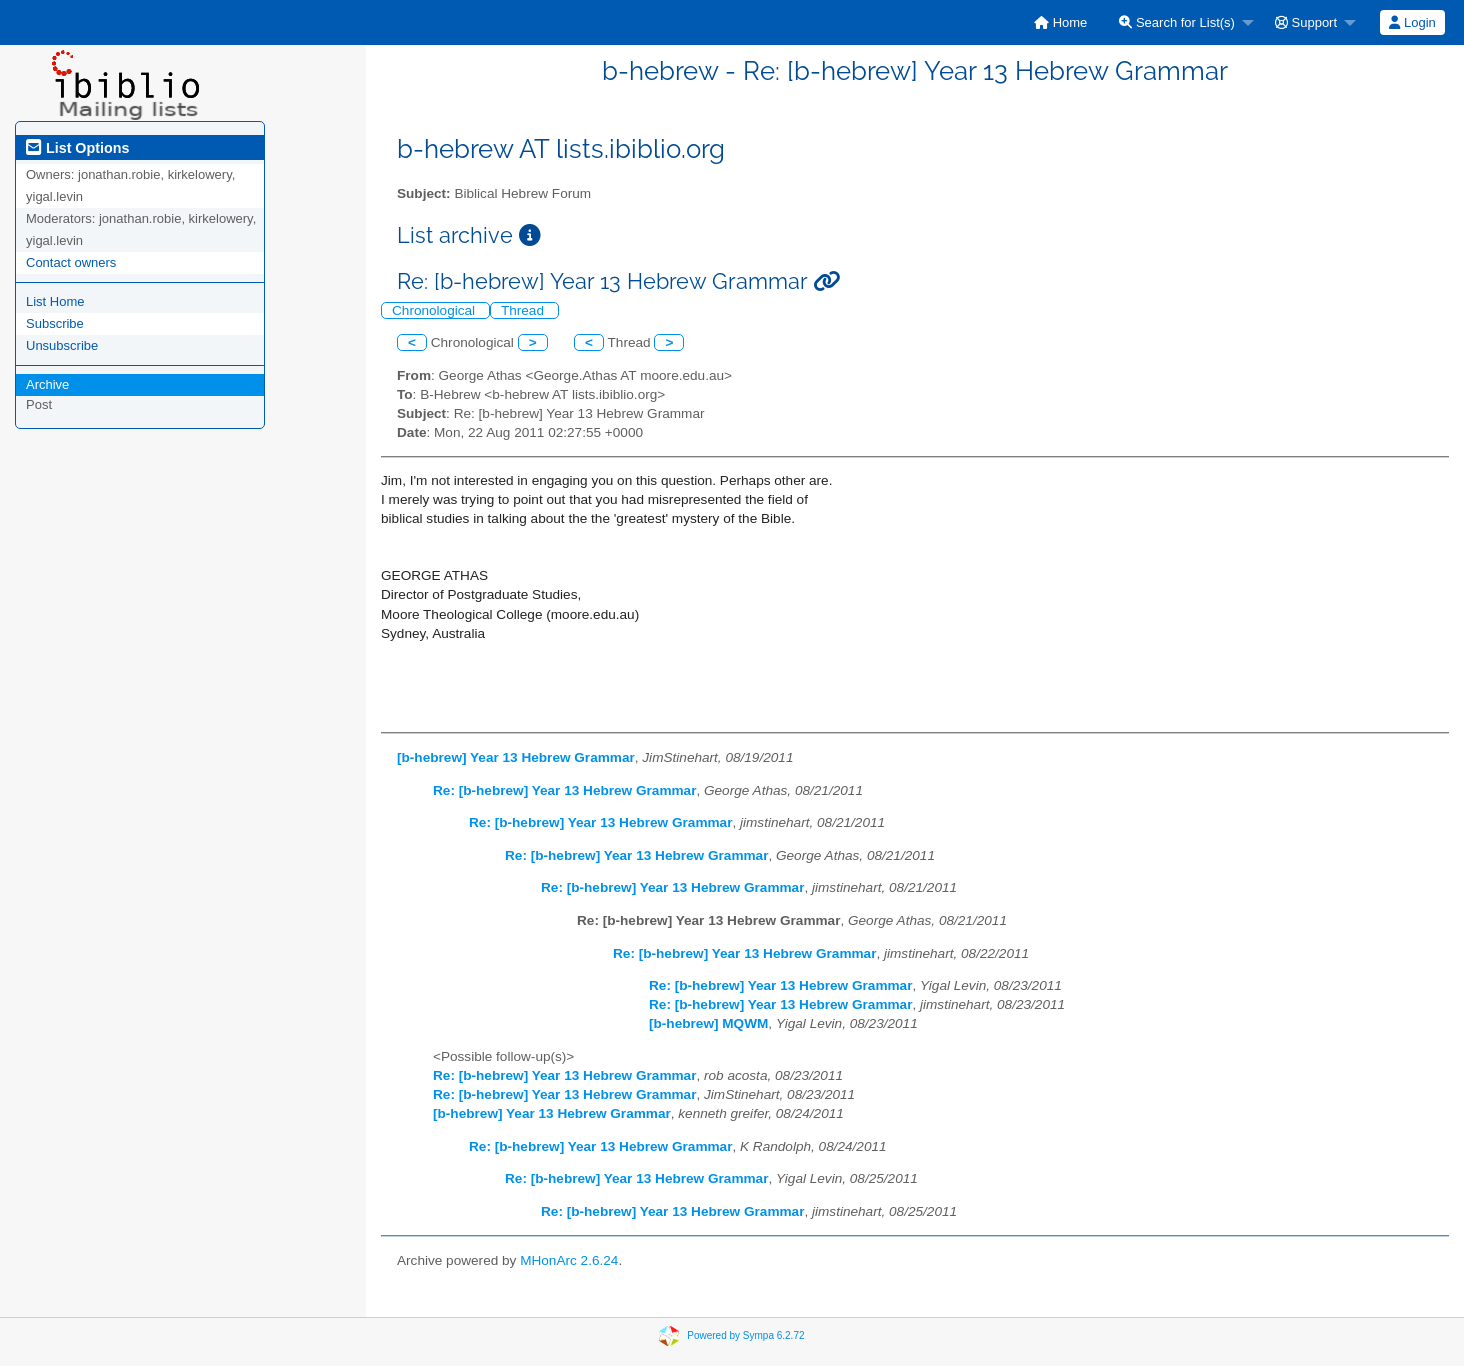 The image size is (1464, 1366). Describe the element at coordinates (708, 1023) in the screenshot. I see `[b-hebrew] MQWM` at that location.